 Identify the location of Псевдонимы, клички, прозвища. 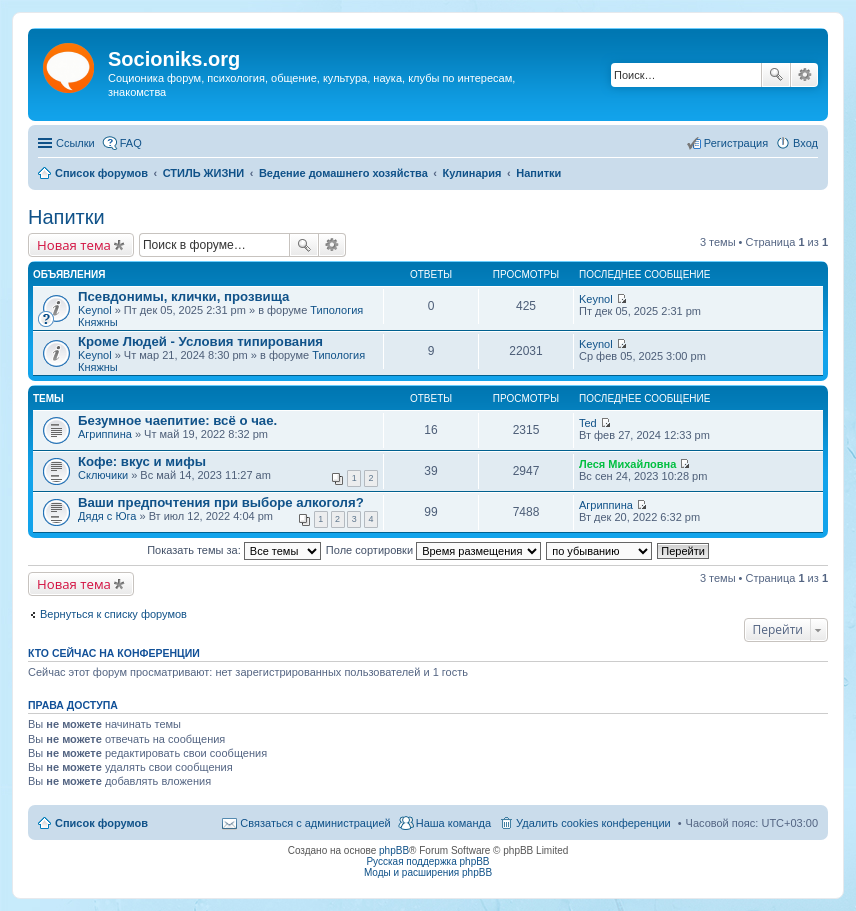
(183, 296).